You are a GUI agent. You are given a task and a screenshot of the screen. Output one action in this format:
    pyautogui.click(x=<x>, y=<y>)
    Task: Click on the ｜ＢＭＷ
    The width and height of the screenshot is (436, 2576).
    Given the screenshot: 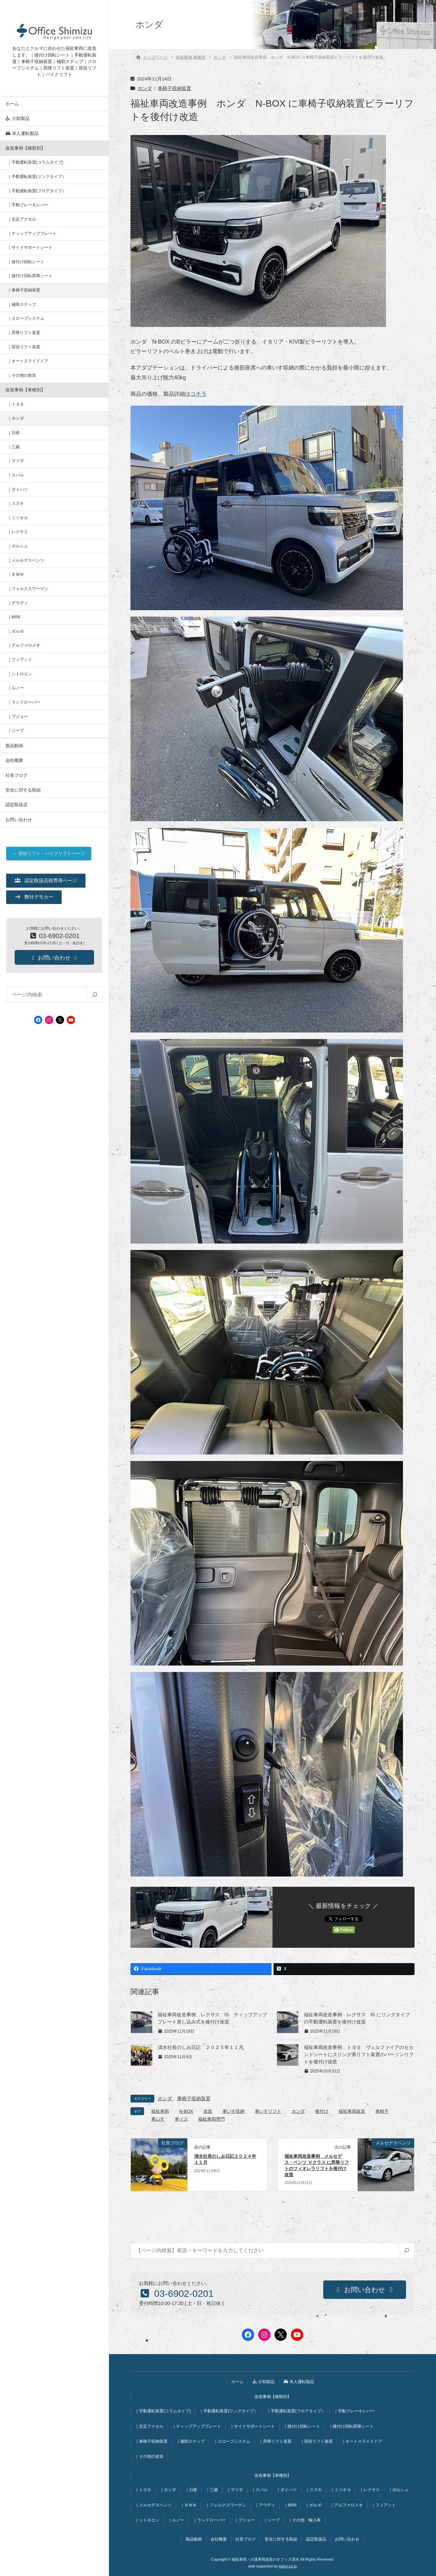 What is the action you would take?
    pyautogui.click(x=15, y=574)
    